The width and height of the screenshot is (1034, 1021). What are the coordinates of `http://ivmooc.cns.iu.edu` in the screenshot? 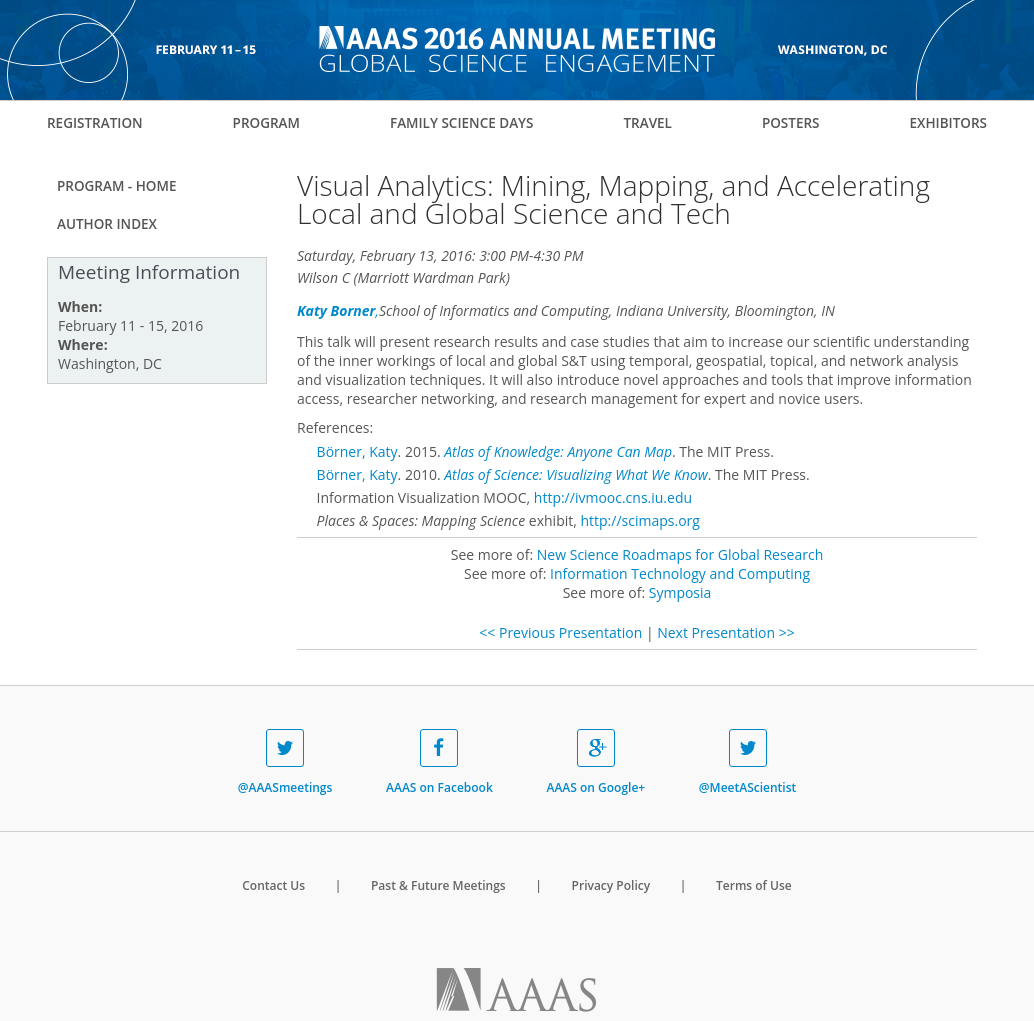 It's located at (613, 497).